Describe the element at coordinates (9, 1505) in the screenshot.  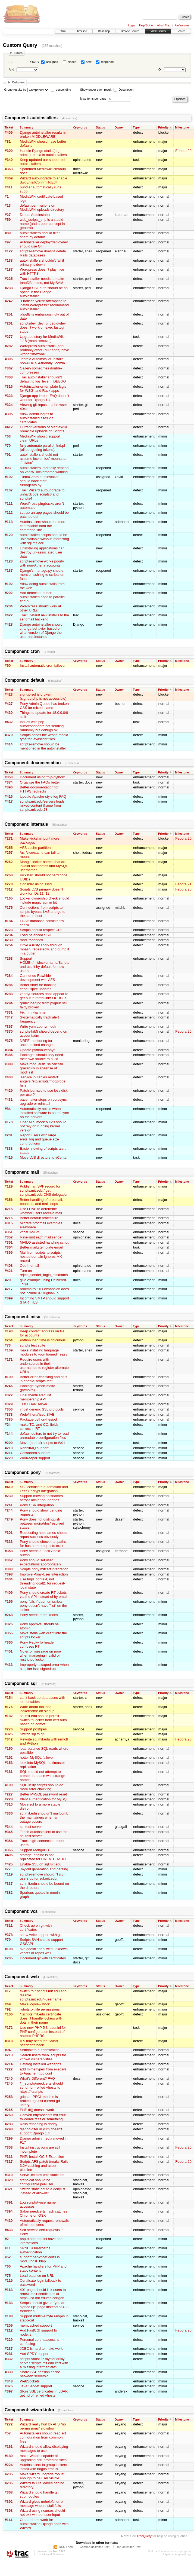
I see `#241` at that location.